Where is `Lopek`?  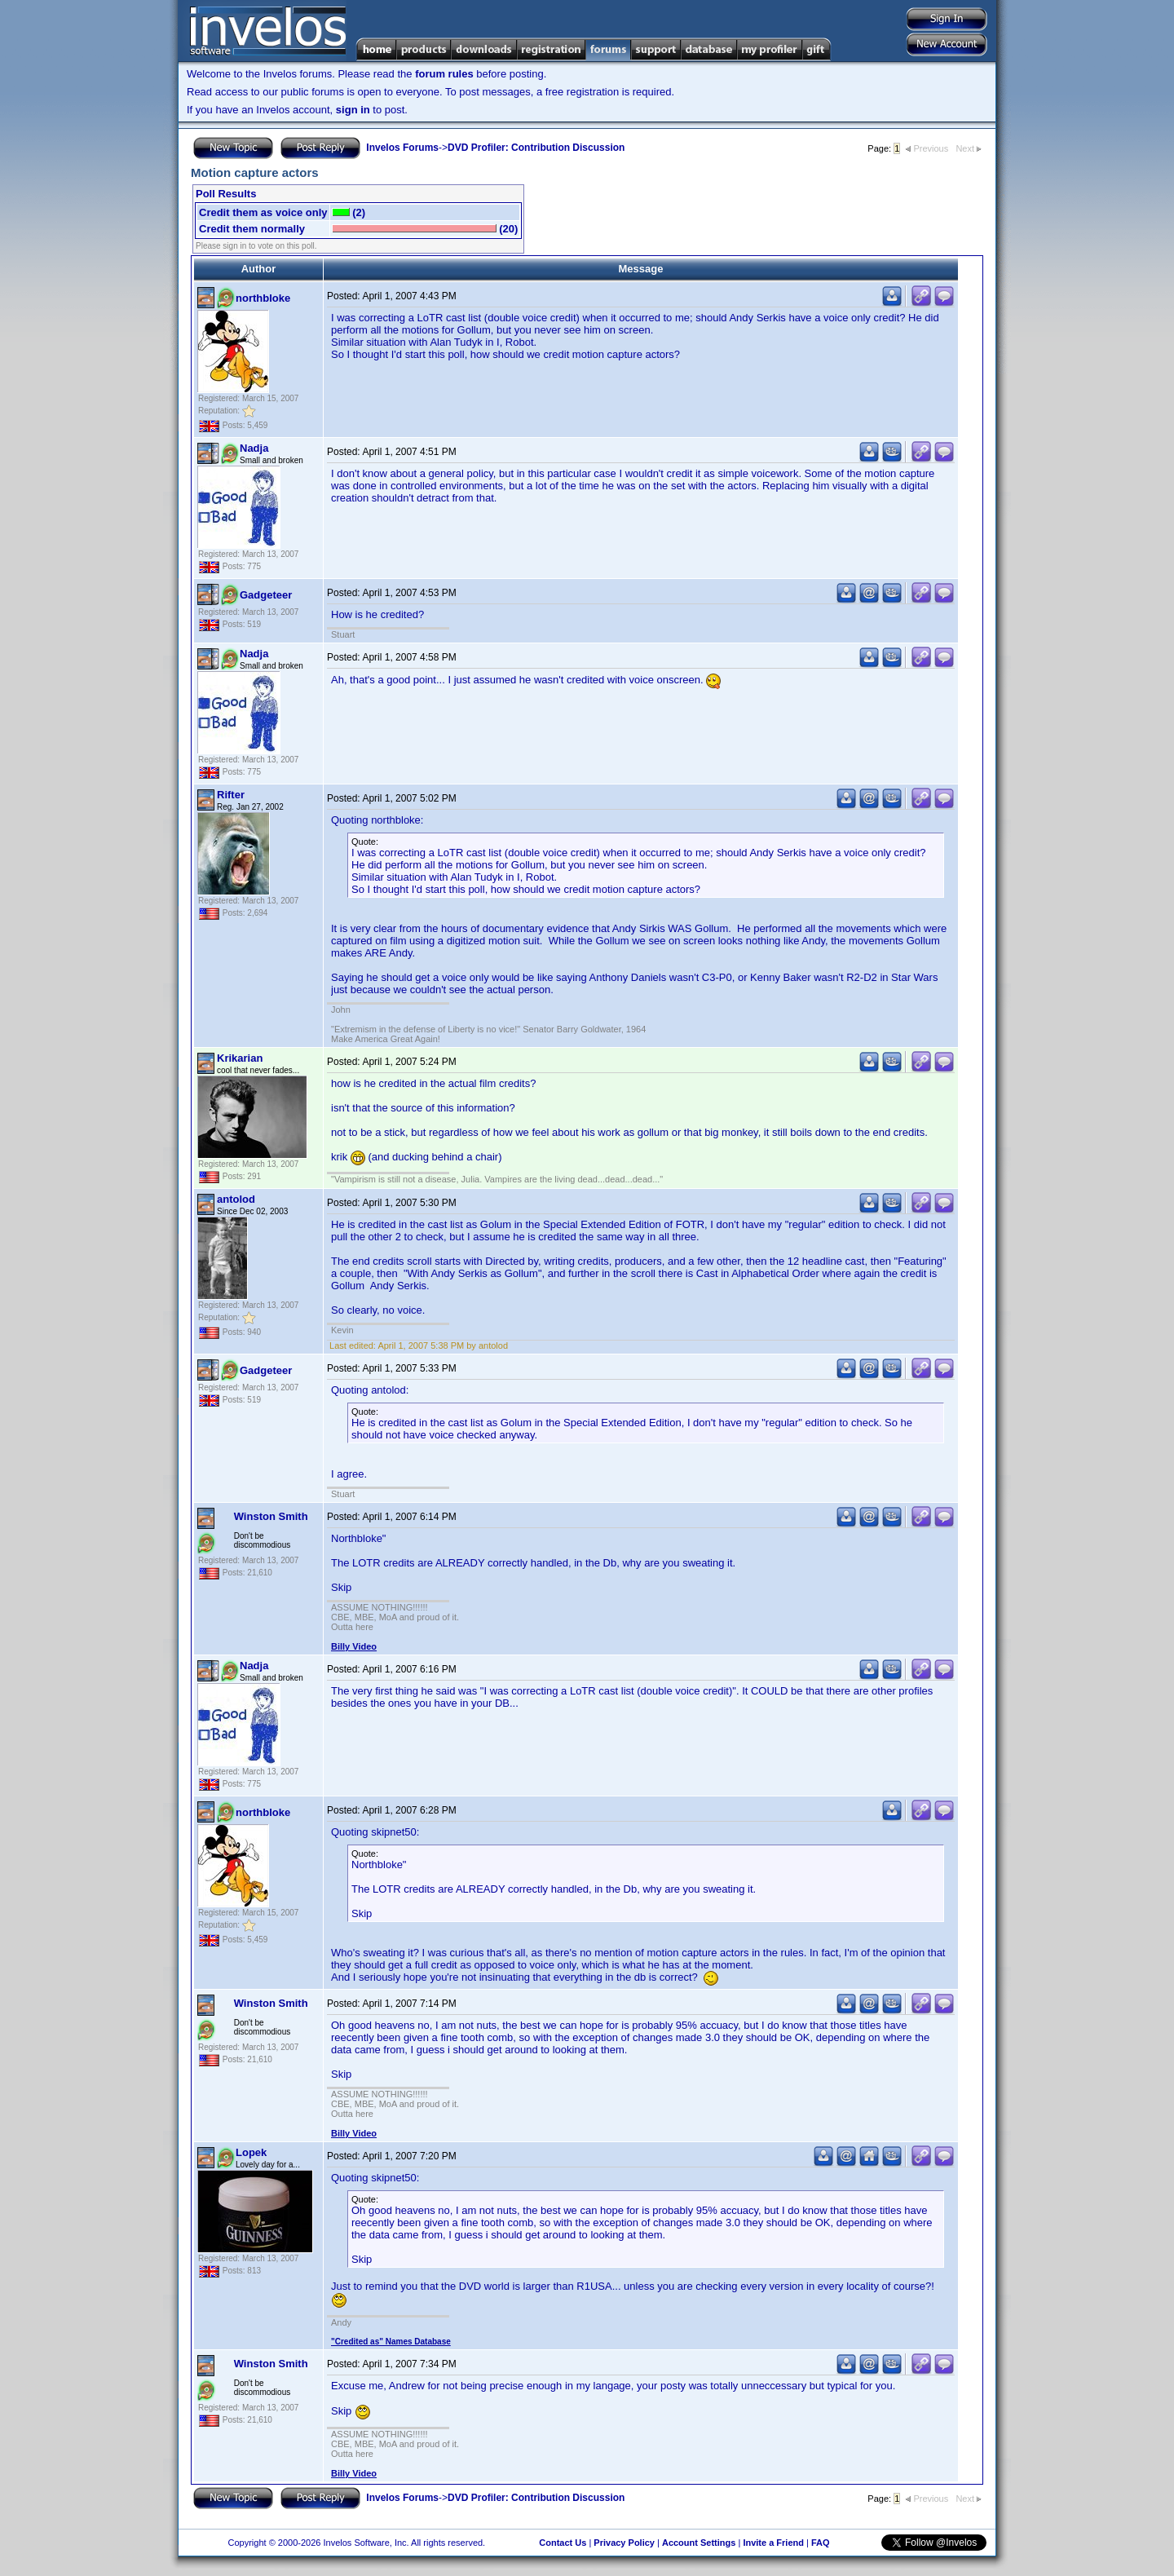 Lopek is located at coordinates (251, 2152).